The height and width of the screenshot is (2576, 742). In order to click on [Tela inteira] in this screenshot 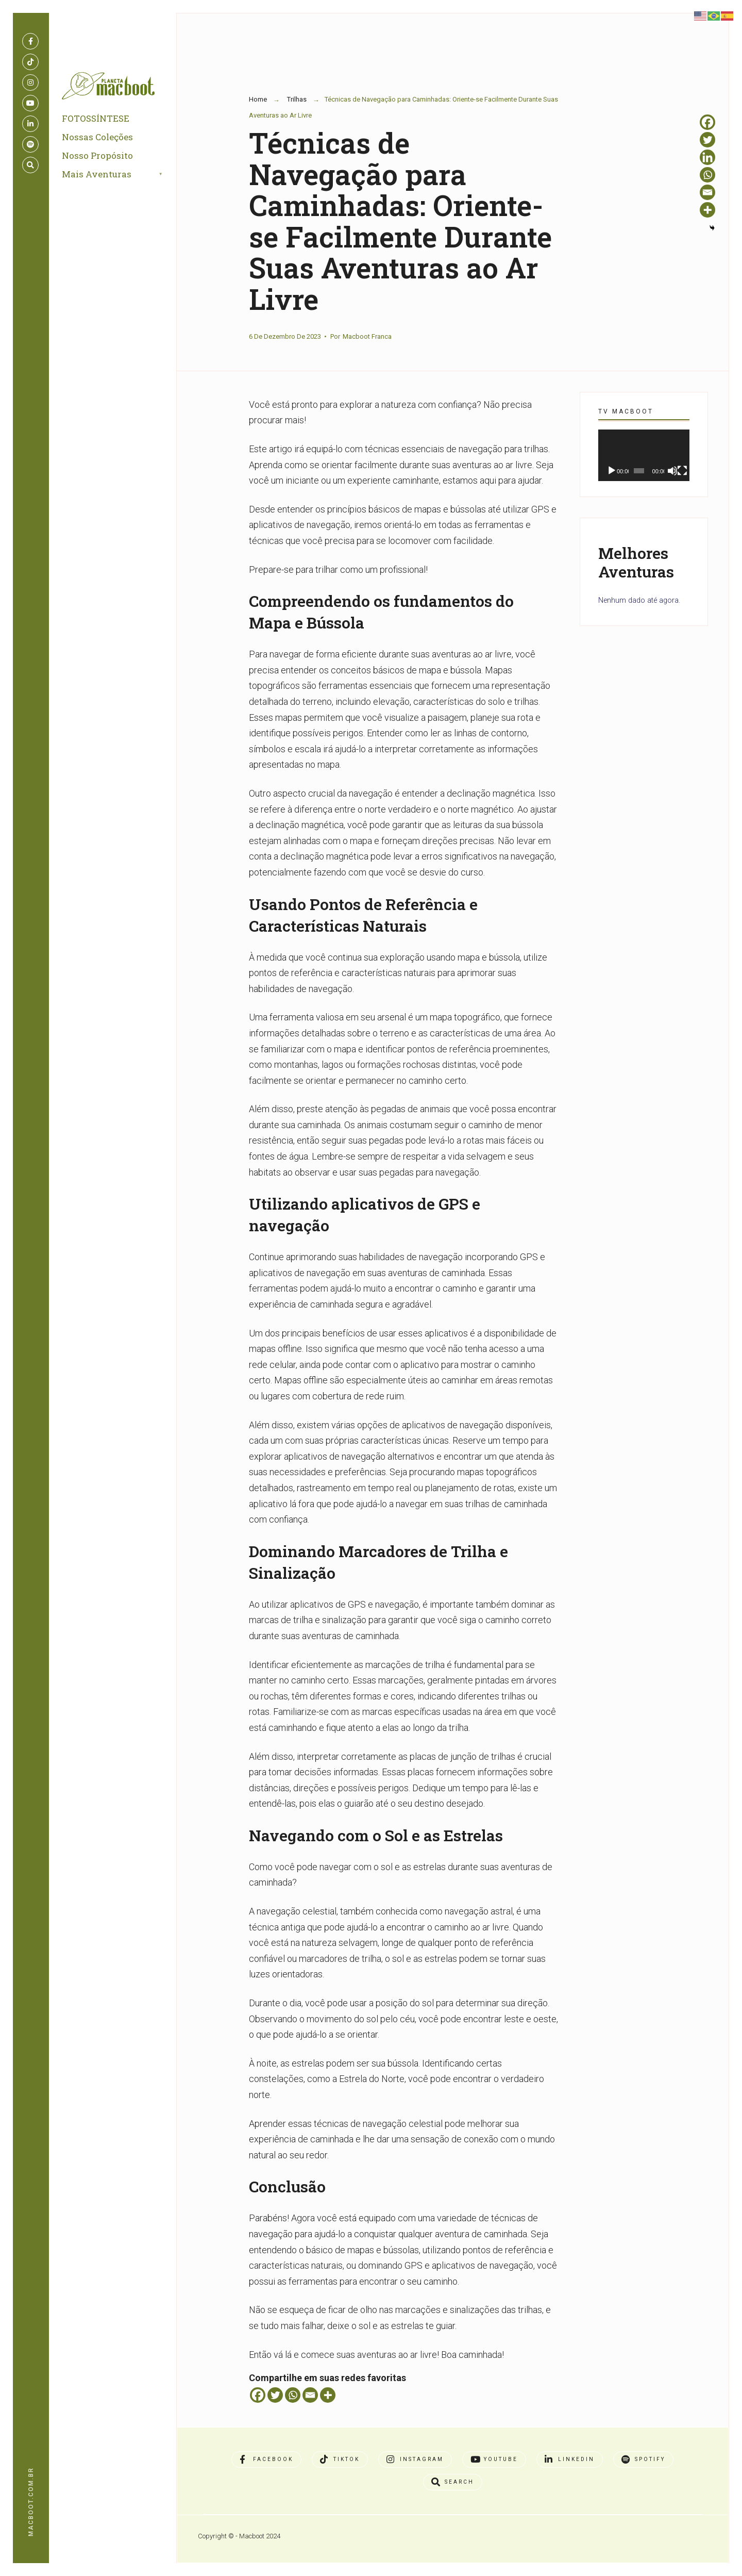, I will do `click(682, 471)`.